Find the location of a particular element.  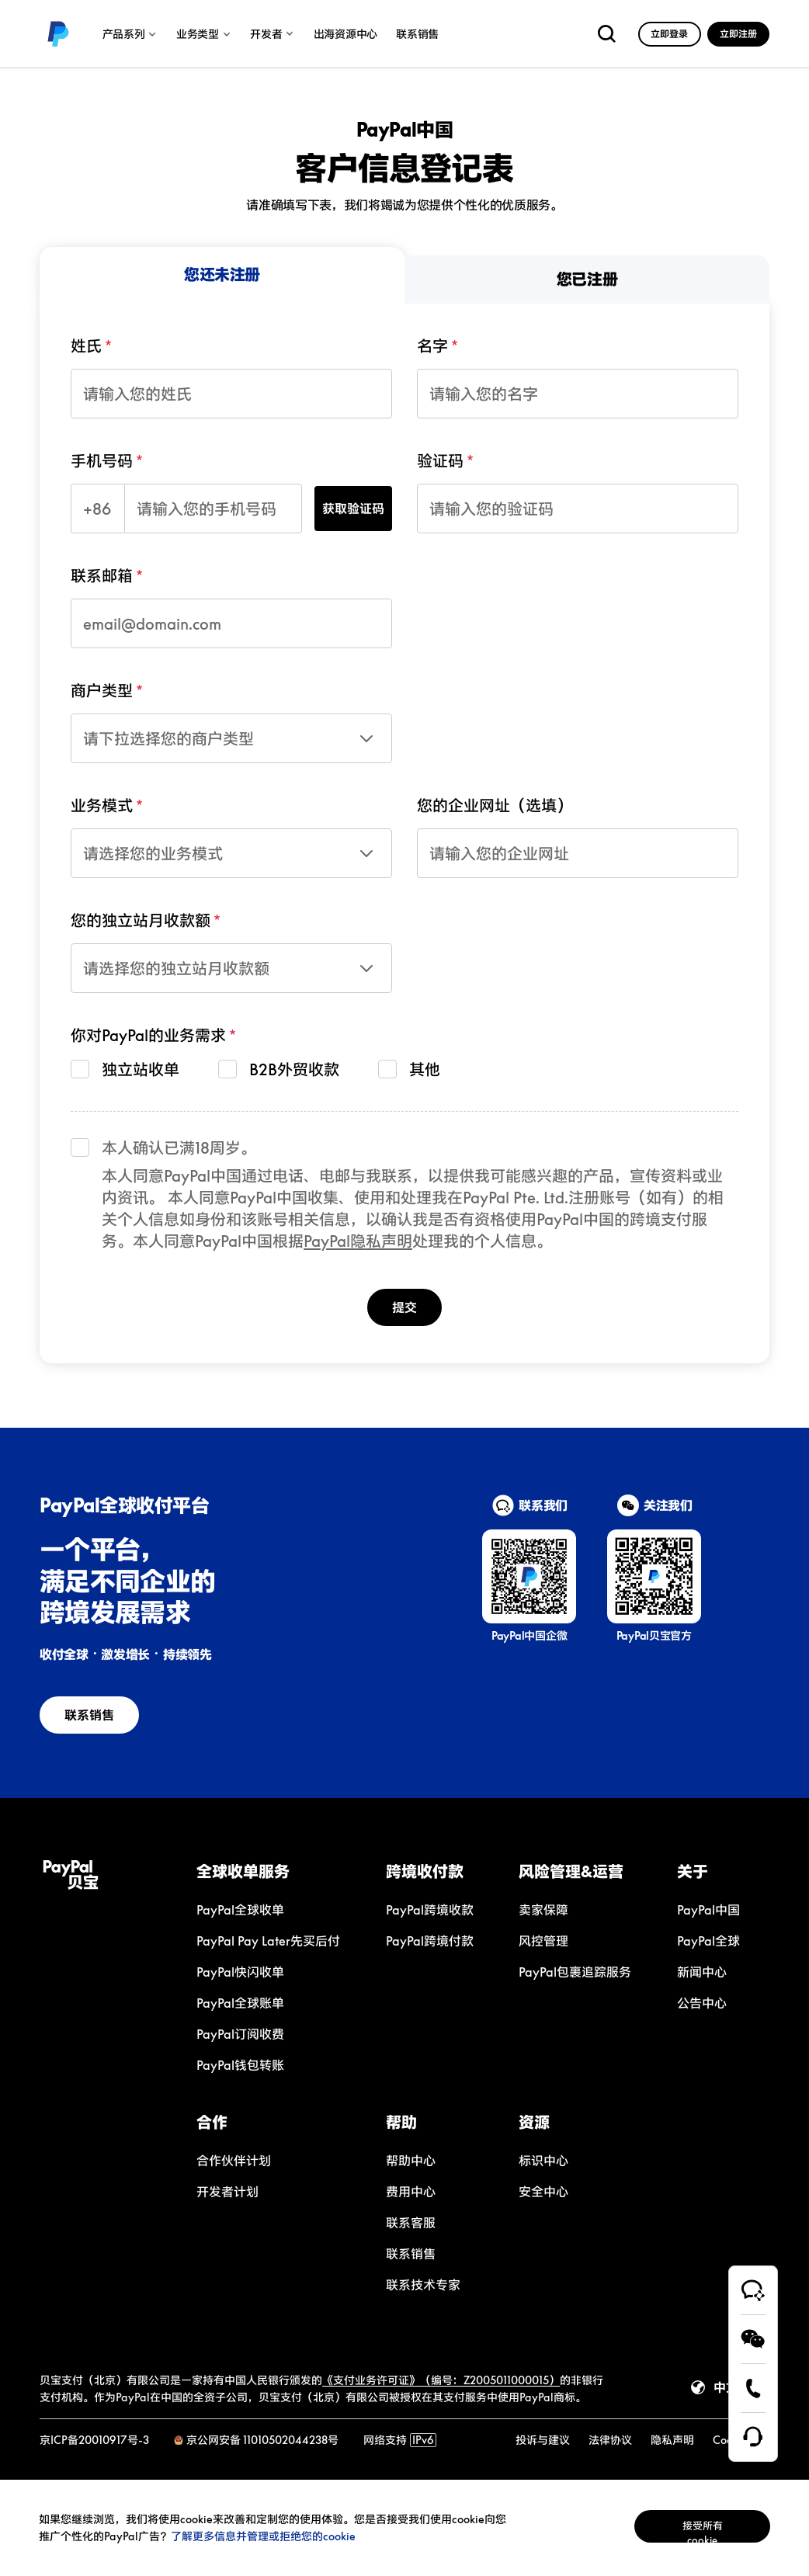

开发者 [link] is located at coordinates (272, 33).